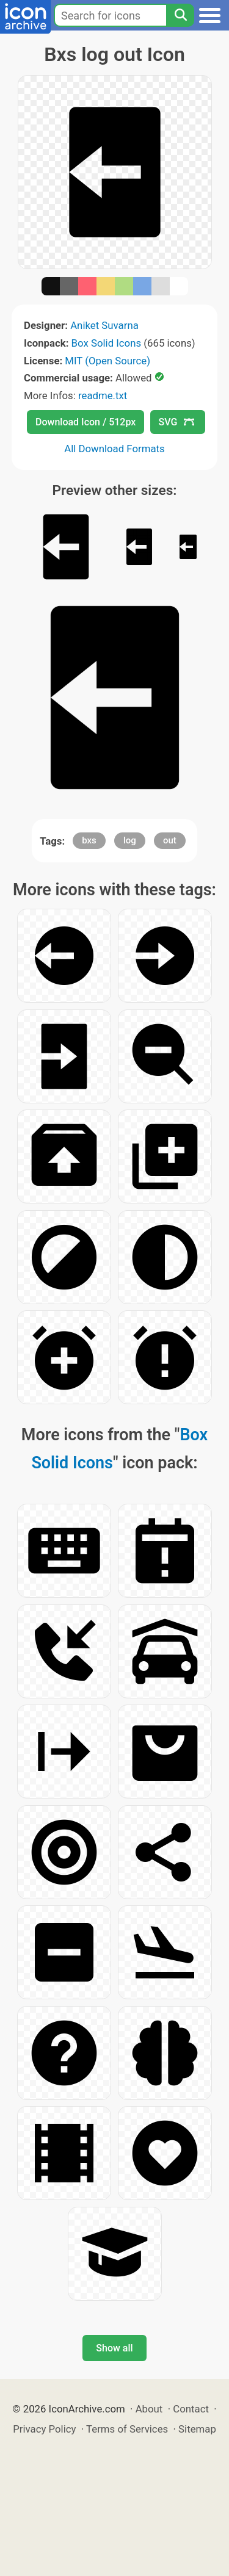 Image resolution: width=229 pixels, height=2576 pixels. I want to click on Download Icon / 512px, so click(85, 422).